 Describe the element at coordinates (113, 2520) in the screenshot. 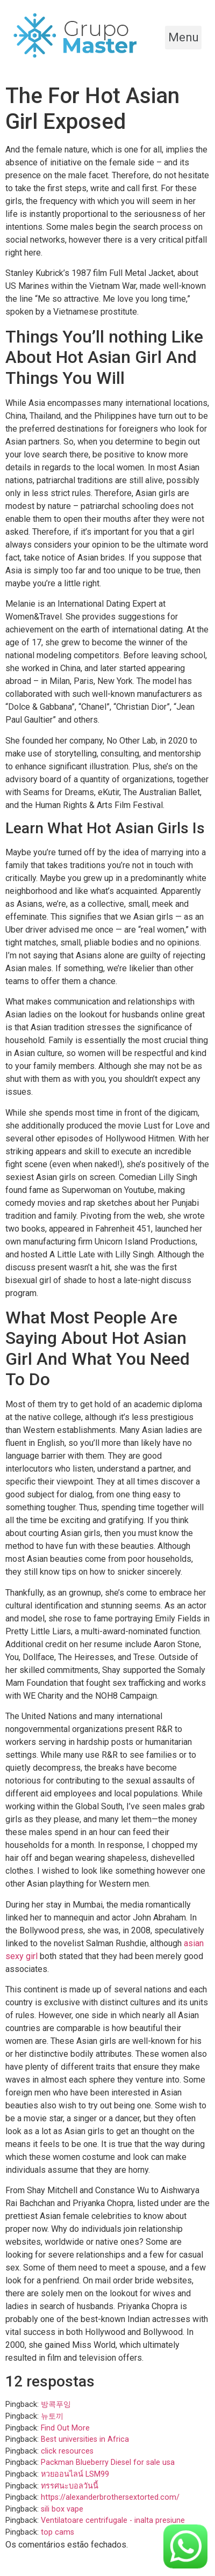

I see `Ventilatoare centrifugale - inalta presiune` at that location.